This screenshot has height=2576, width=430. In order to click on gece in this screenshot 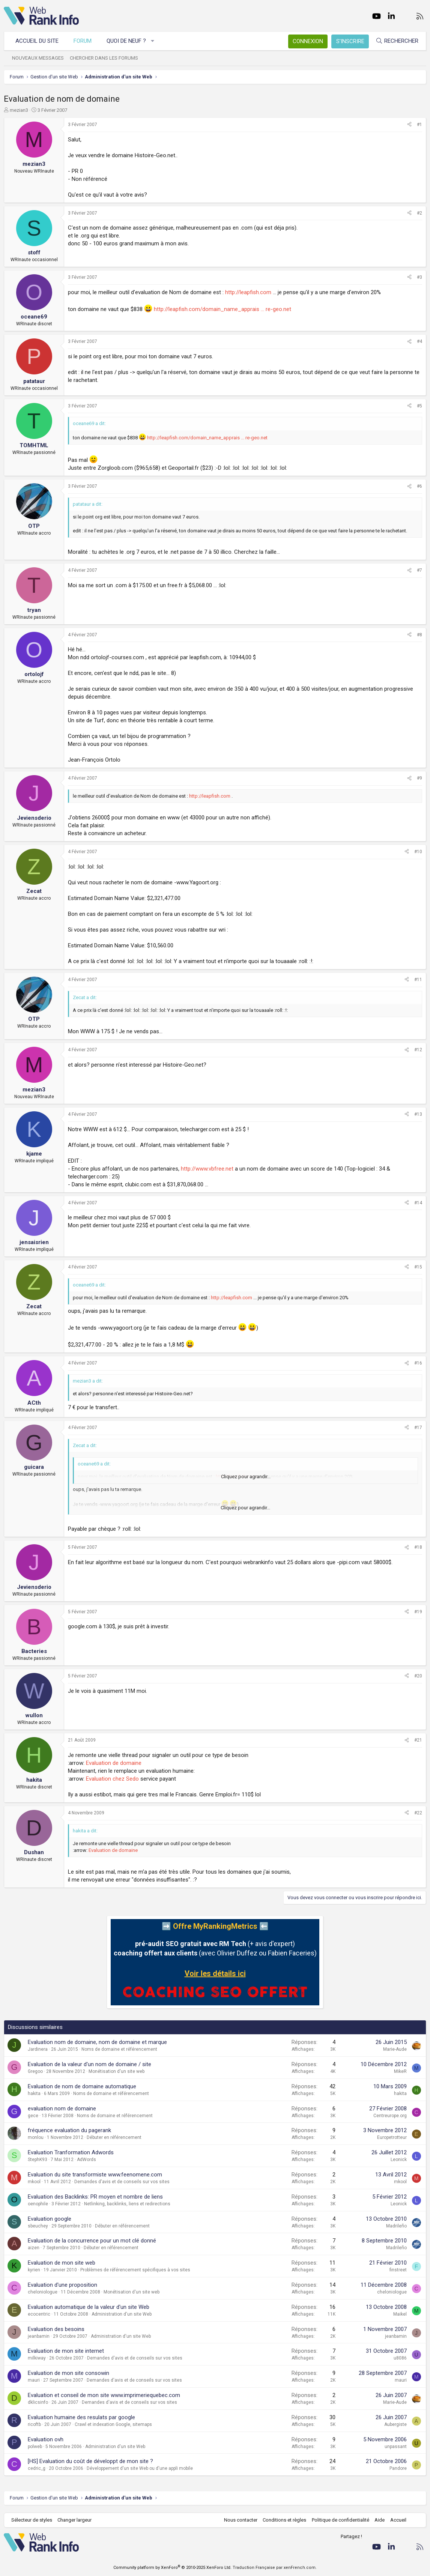, I will do `click(33, 2115)`.